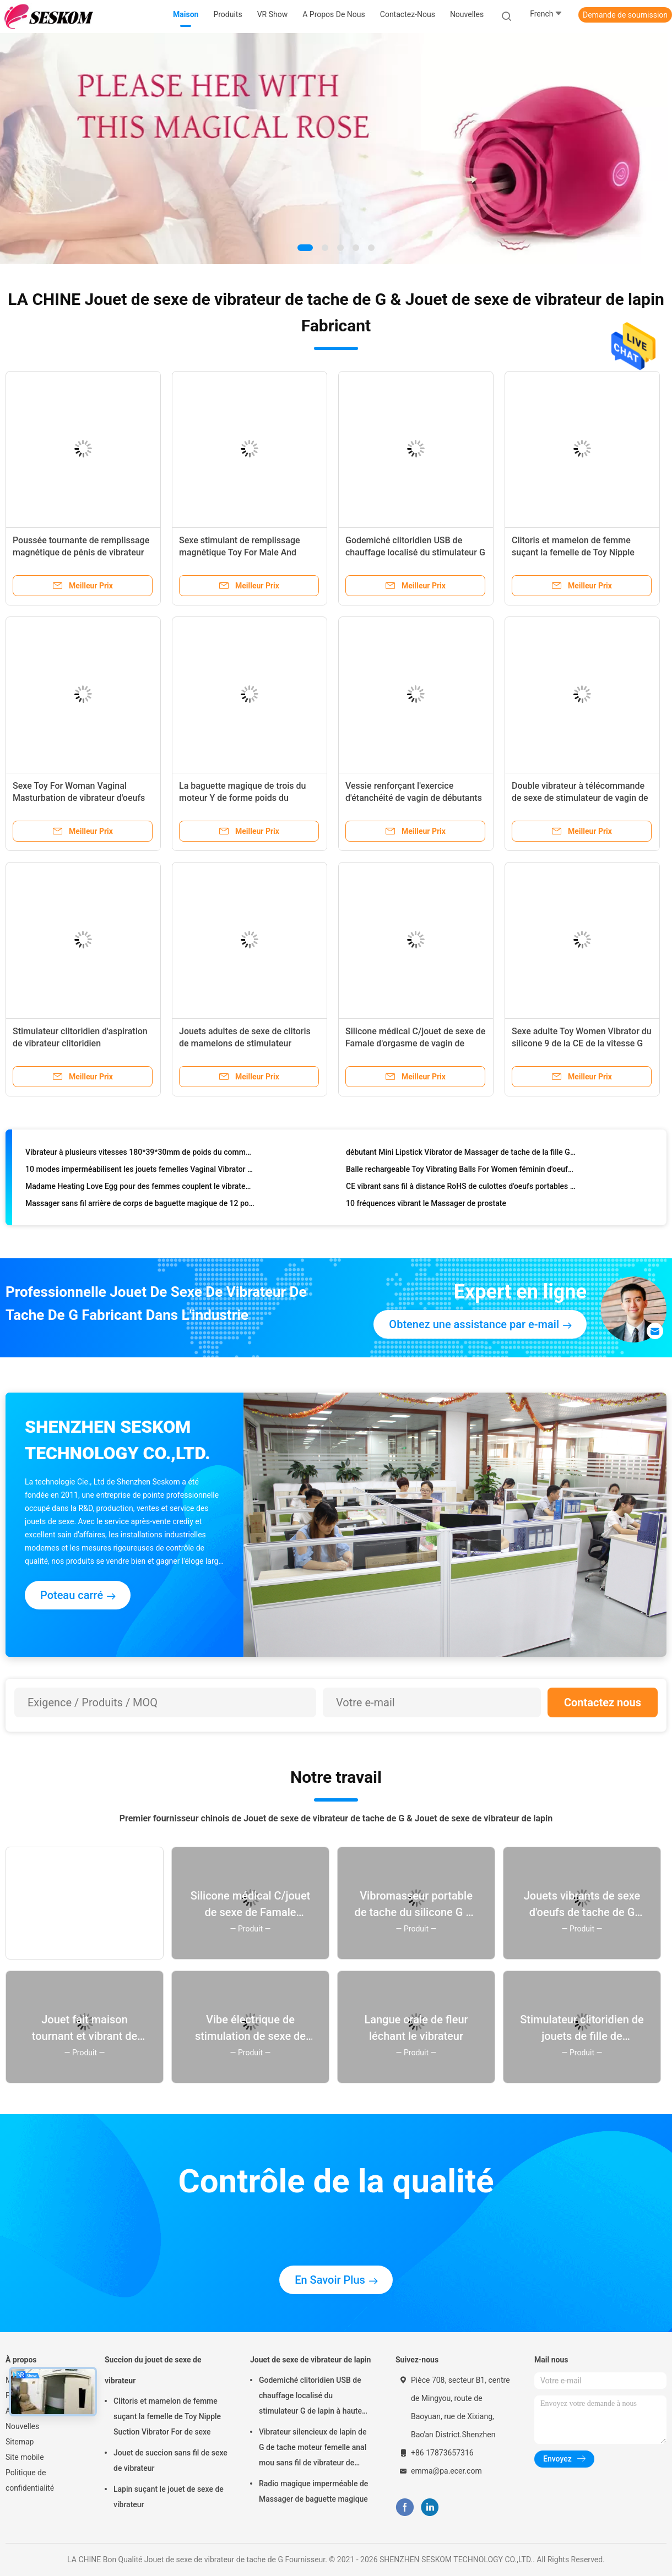 This screenshot has width=672, height=2576. I want to click on Jouet de succion sans fil de sexe de vibrateur, so click(170, 2460).